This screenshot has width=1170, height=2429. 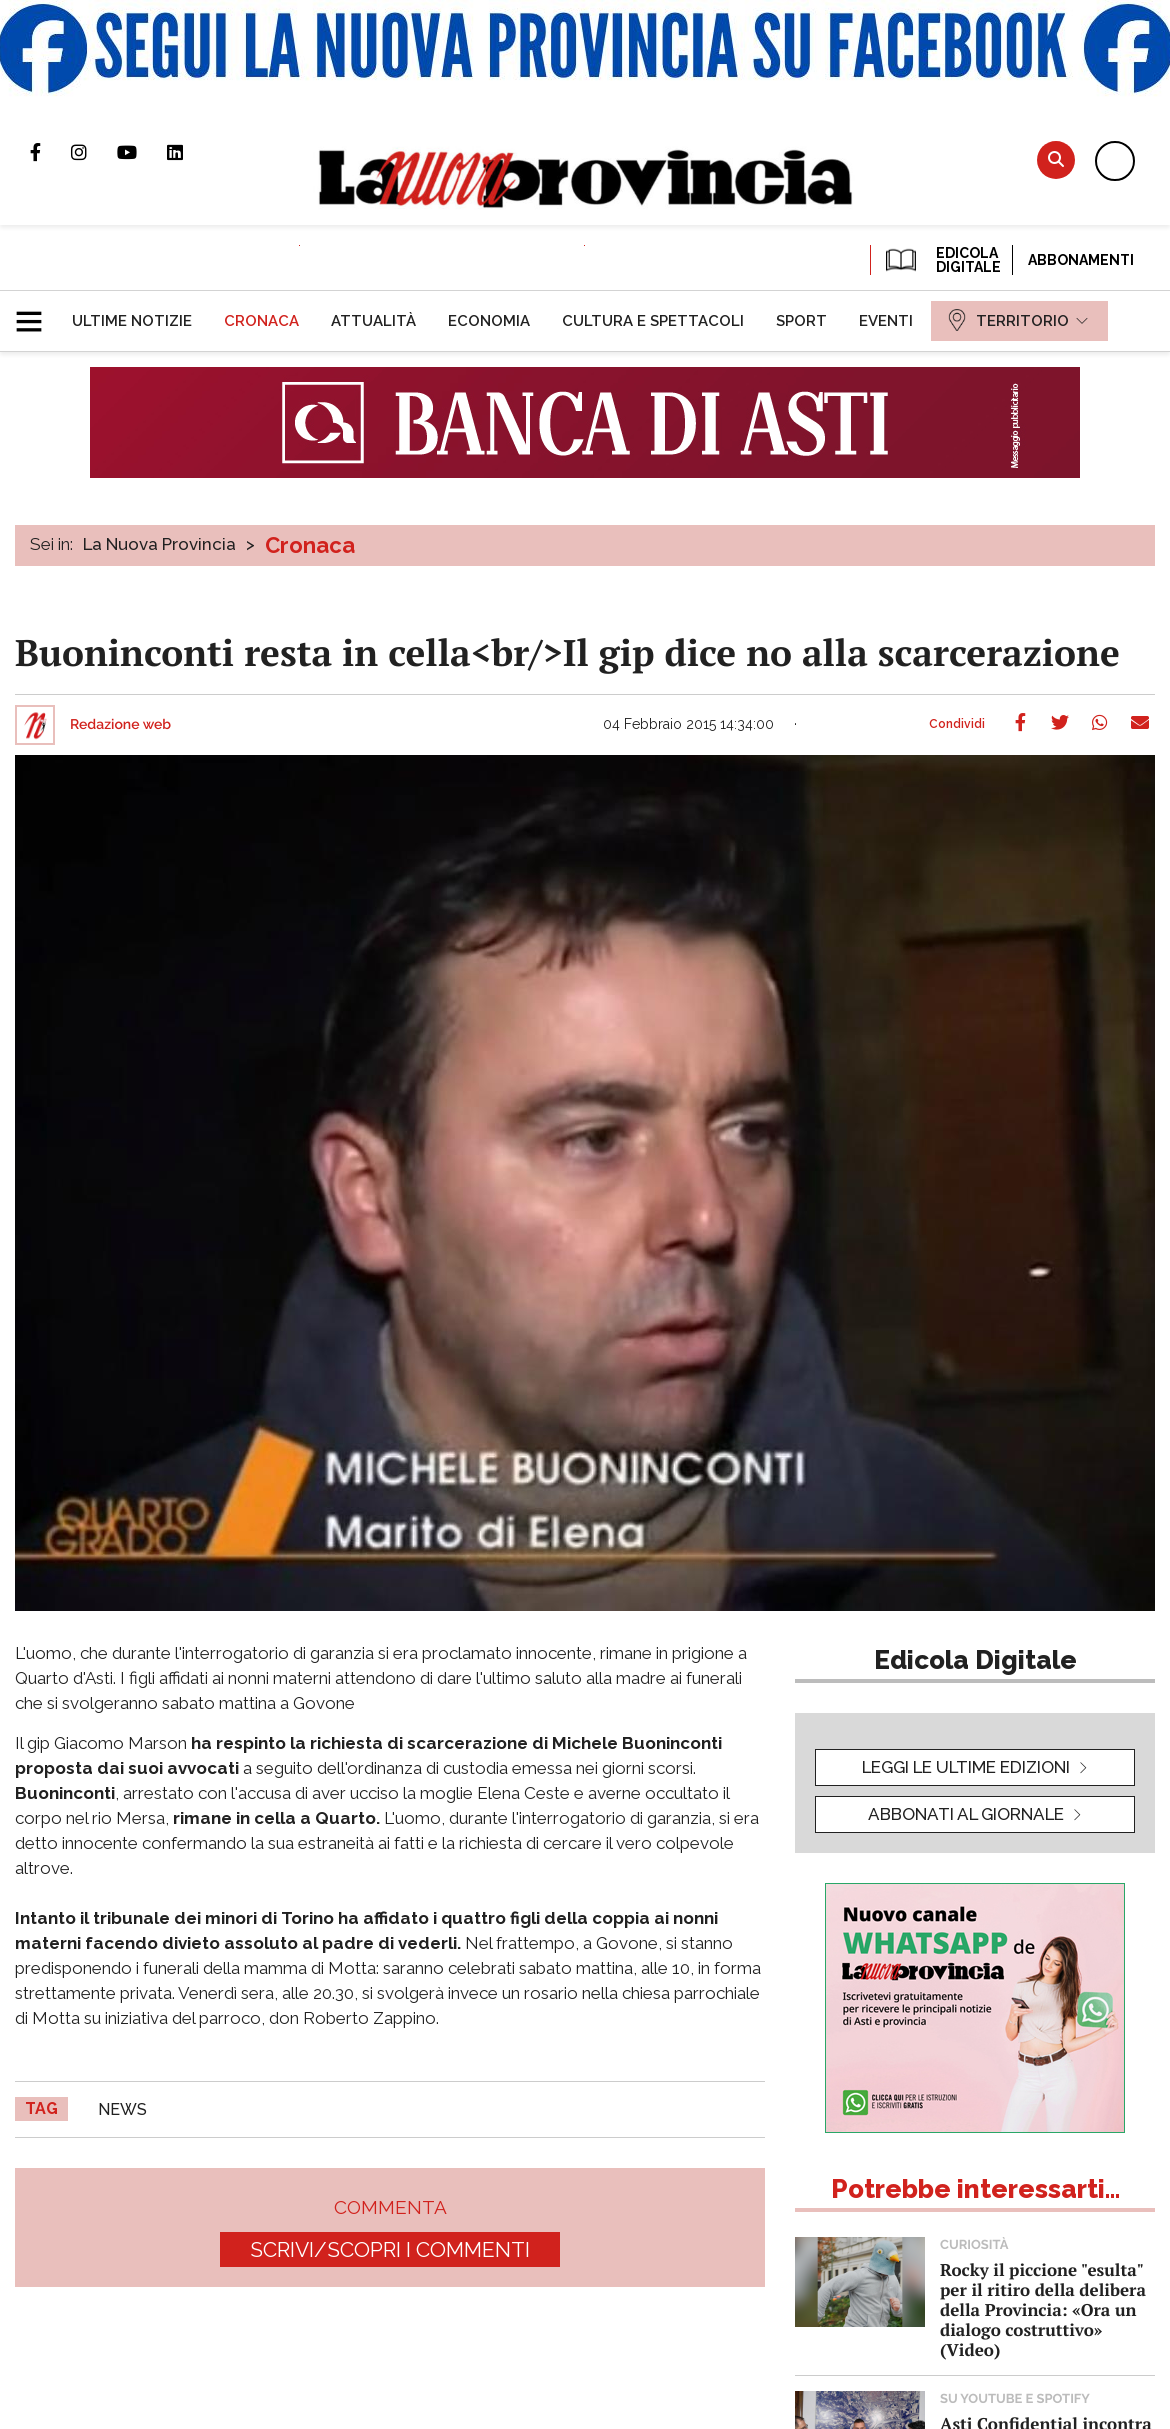 I want to click on Abbonati al giornale [button], so click(x=966, y=1814).